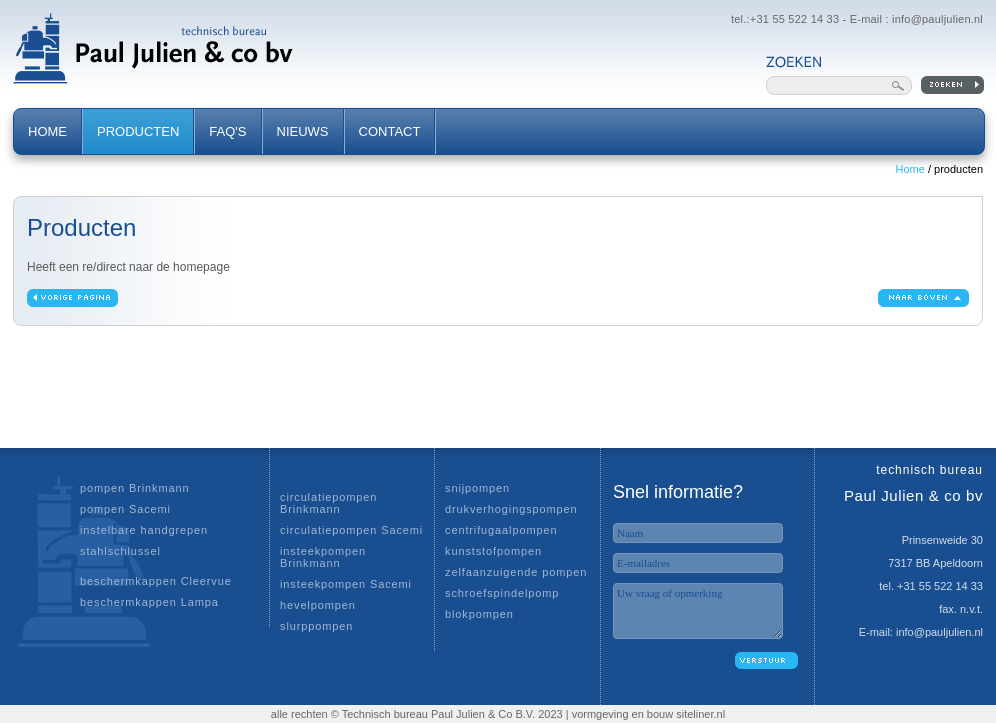 This screenshot has height=723, width=996. What do you see at coordinates (120, 551) in the screenshot?
I see `stahlschlussel` at bounding box center [120, 551].